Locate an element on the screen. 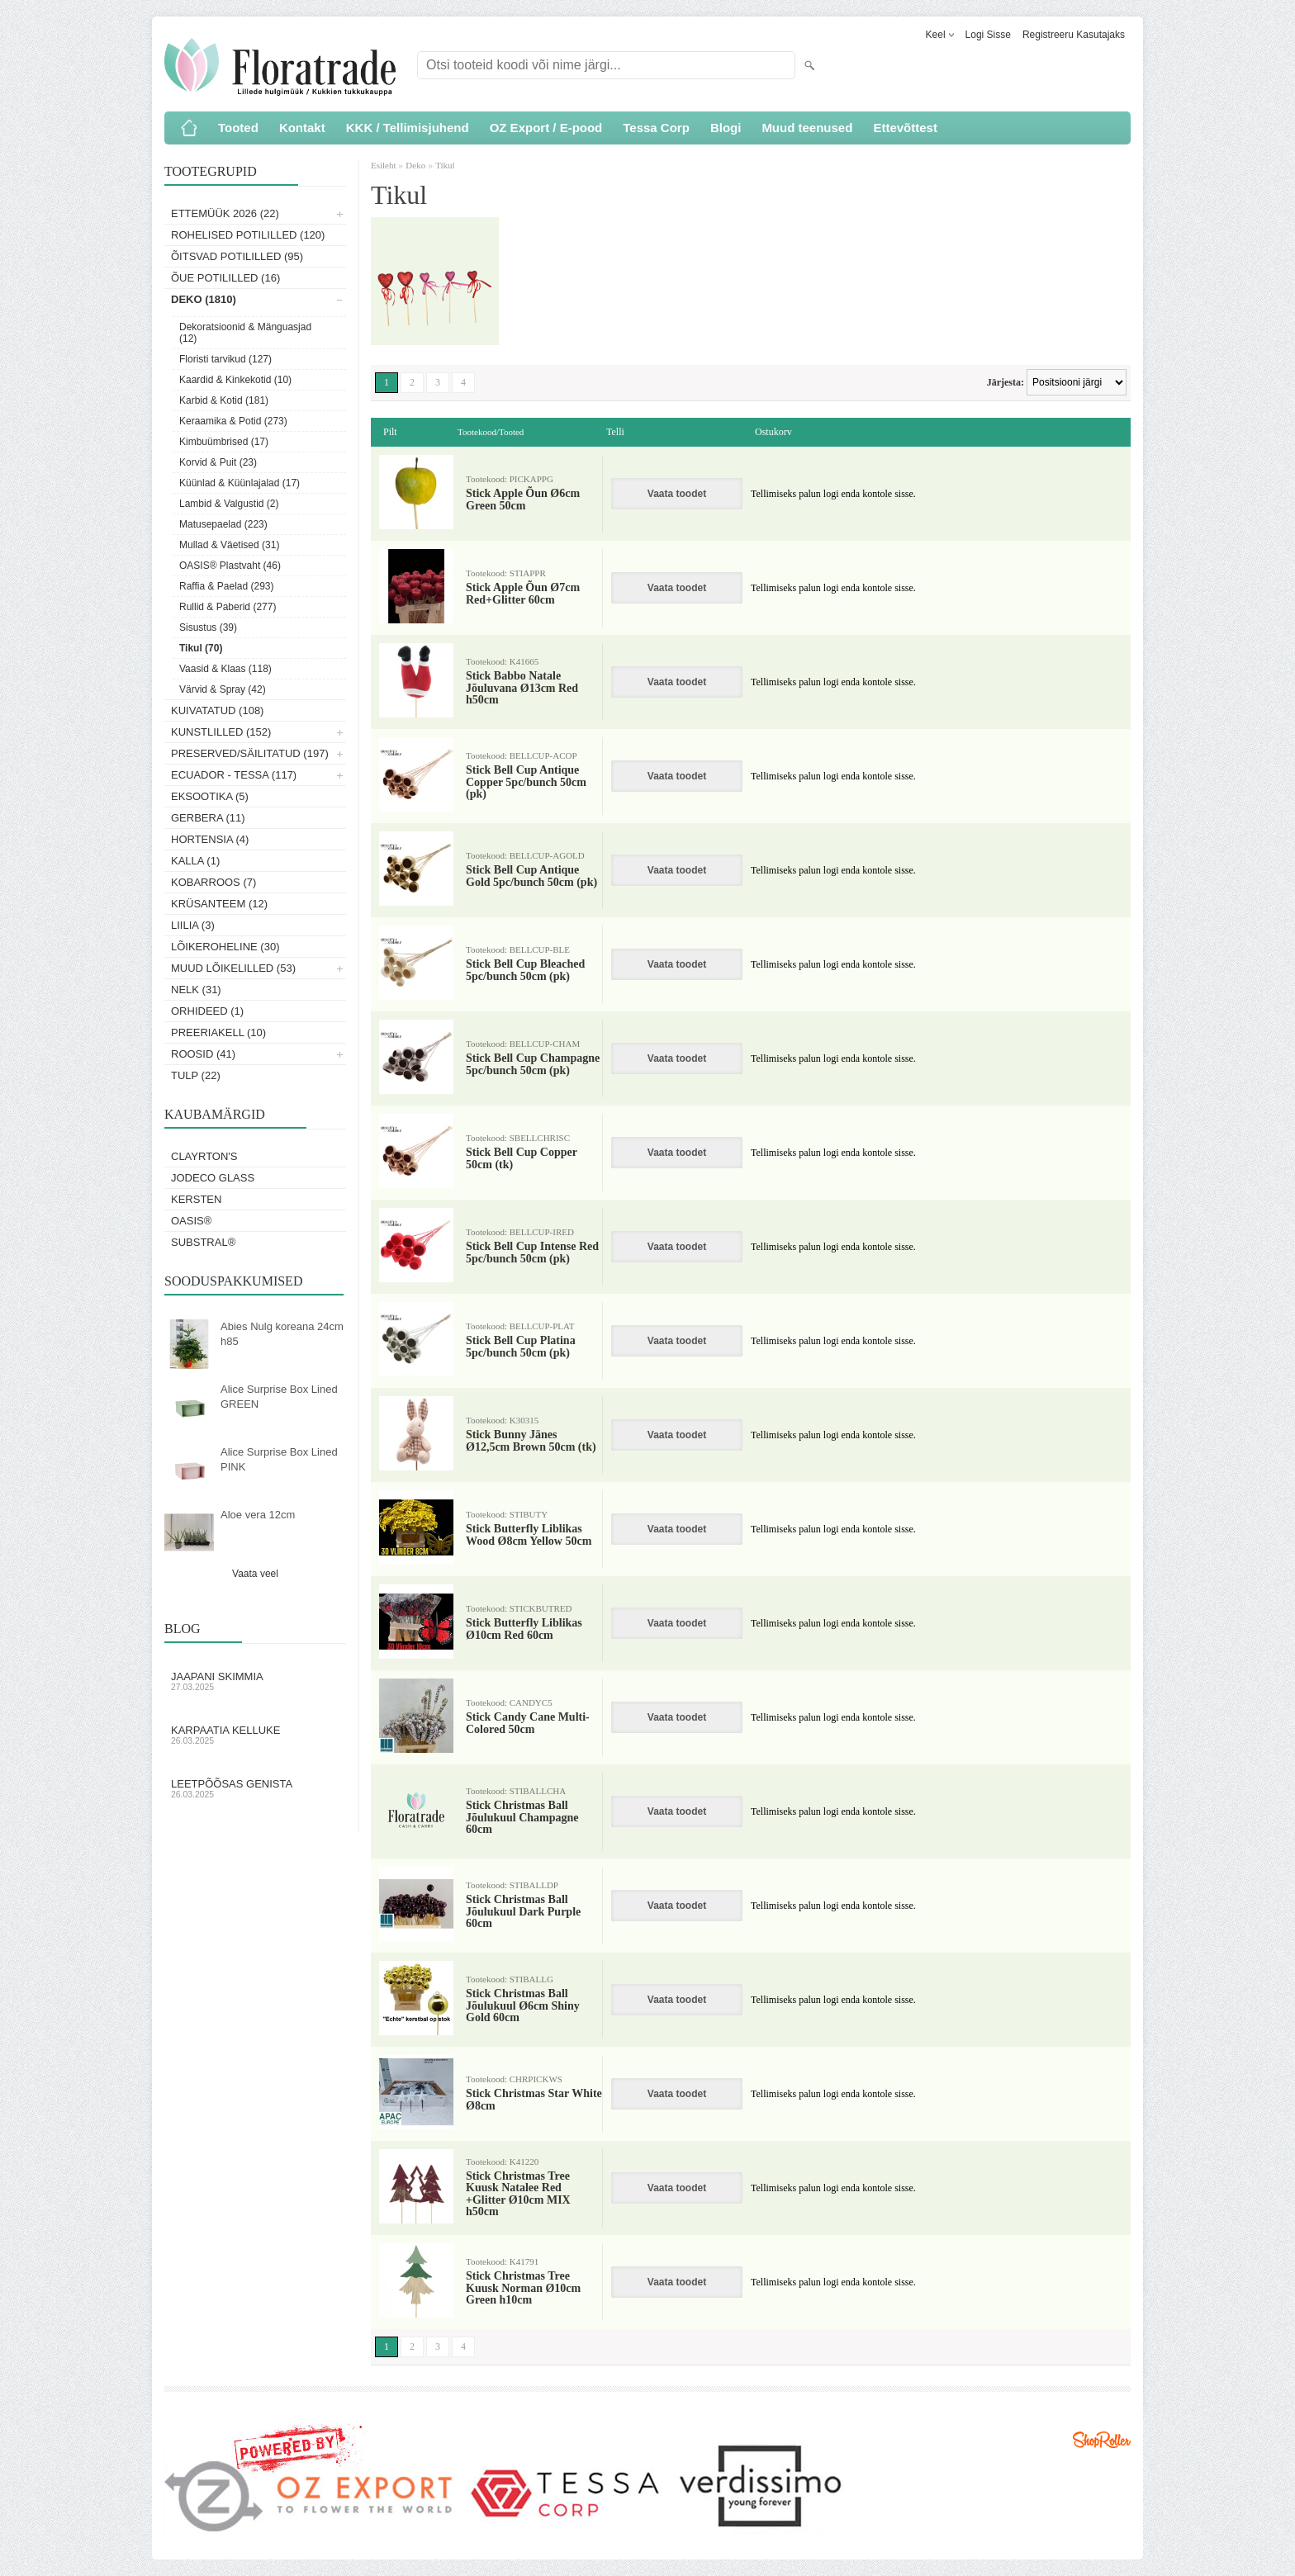  Stick Christmas Star White Ø8cm is located at coordinates (534, 2099).